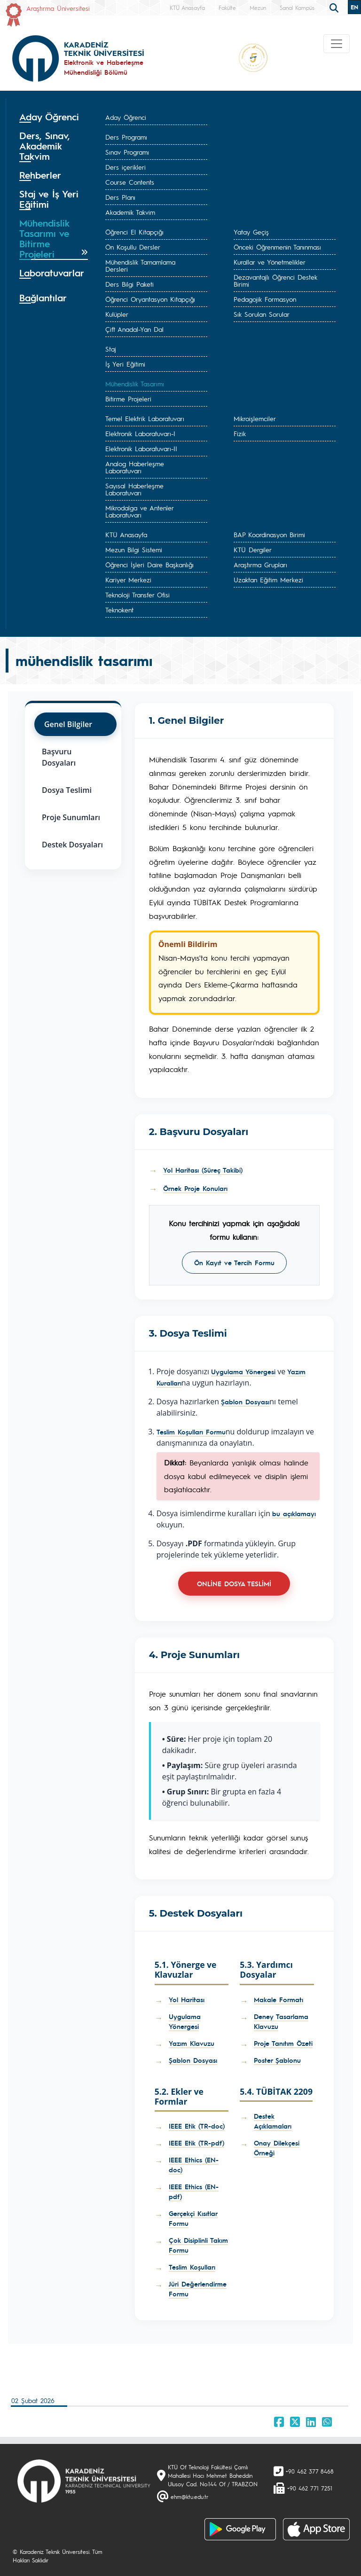 The height and width of the screenshot is (2576, 361). What do you see at coordinates (128, 398) in the screenshot?
I see `Bitirme Projeleri` at bounding box center [128, 398].